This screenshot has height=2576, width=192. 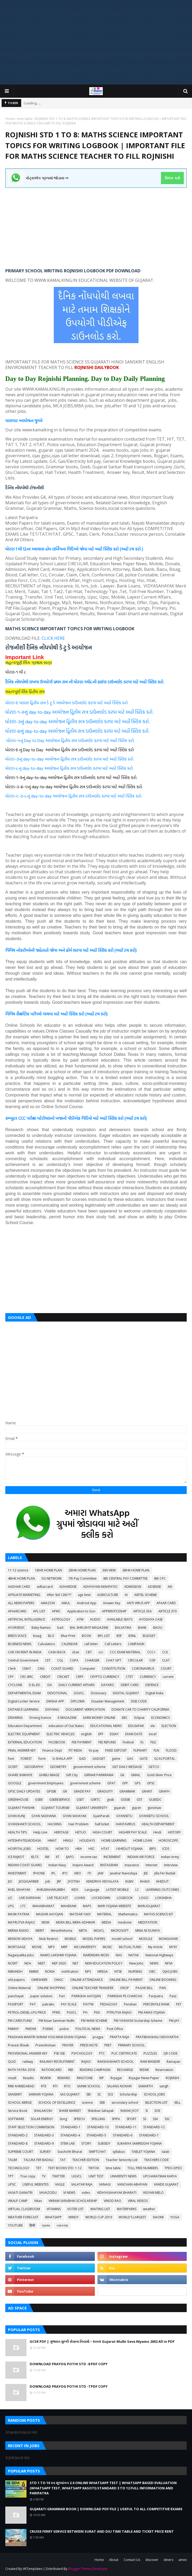 What do you see at coordinates (18, 2045) in the screenshot?
I see `Pravasi Shixak` at bounding box center [18, 2045].